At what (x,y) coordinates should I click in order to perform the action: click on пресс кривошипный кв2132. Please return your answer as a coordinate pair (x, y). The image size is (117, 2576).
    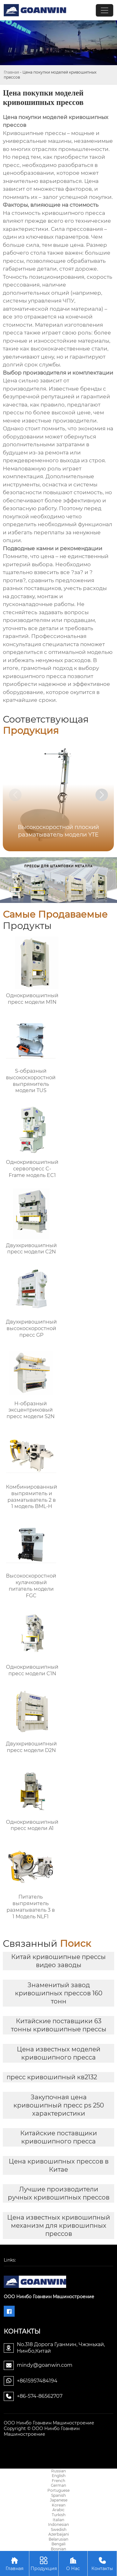
    Looking at the image, I should click on (52, 2077).